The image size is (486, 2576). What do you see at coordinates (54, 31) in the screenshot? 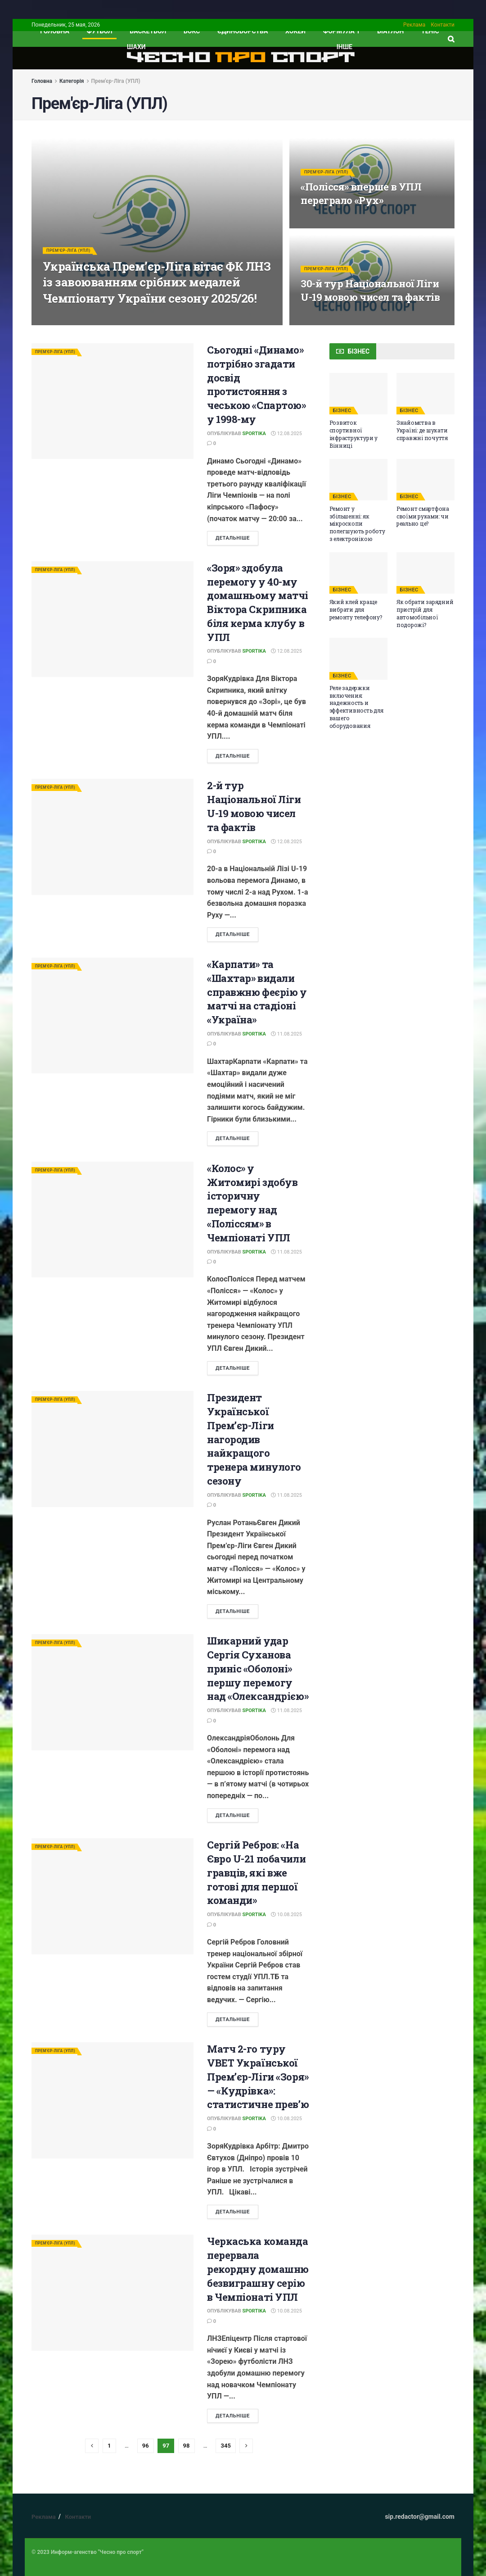
I see `ГОЛОВНА` at bounding box center [54, 31].